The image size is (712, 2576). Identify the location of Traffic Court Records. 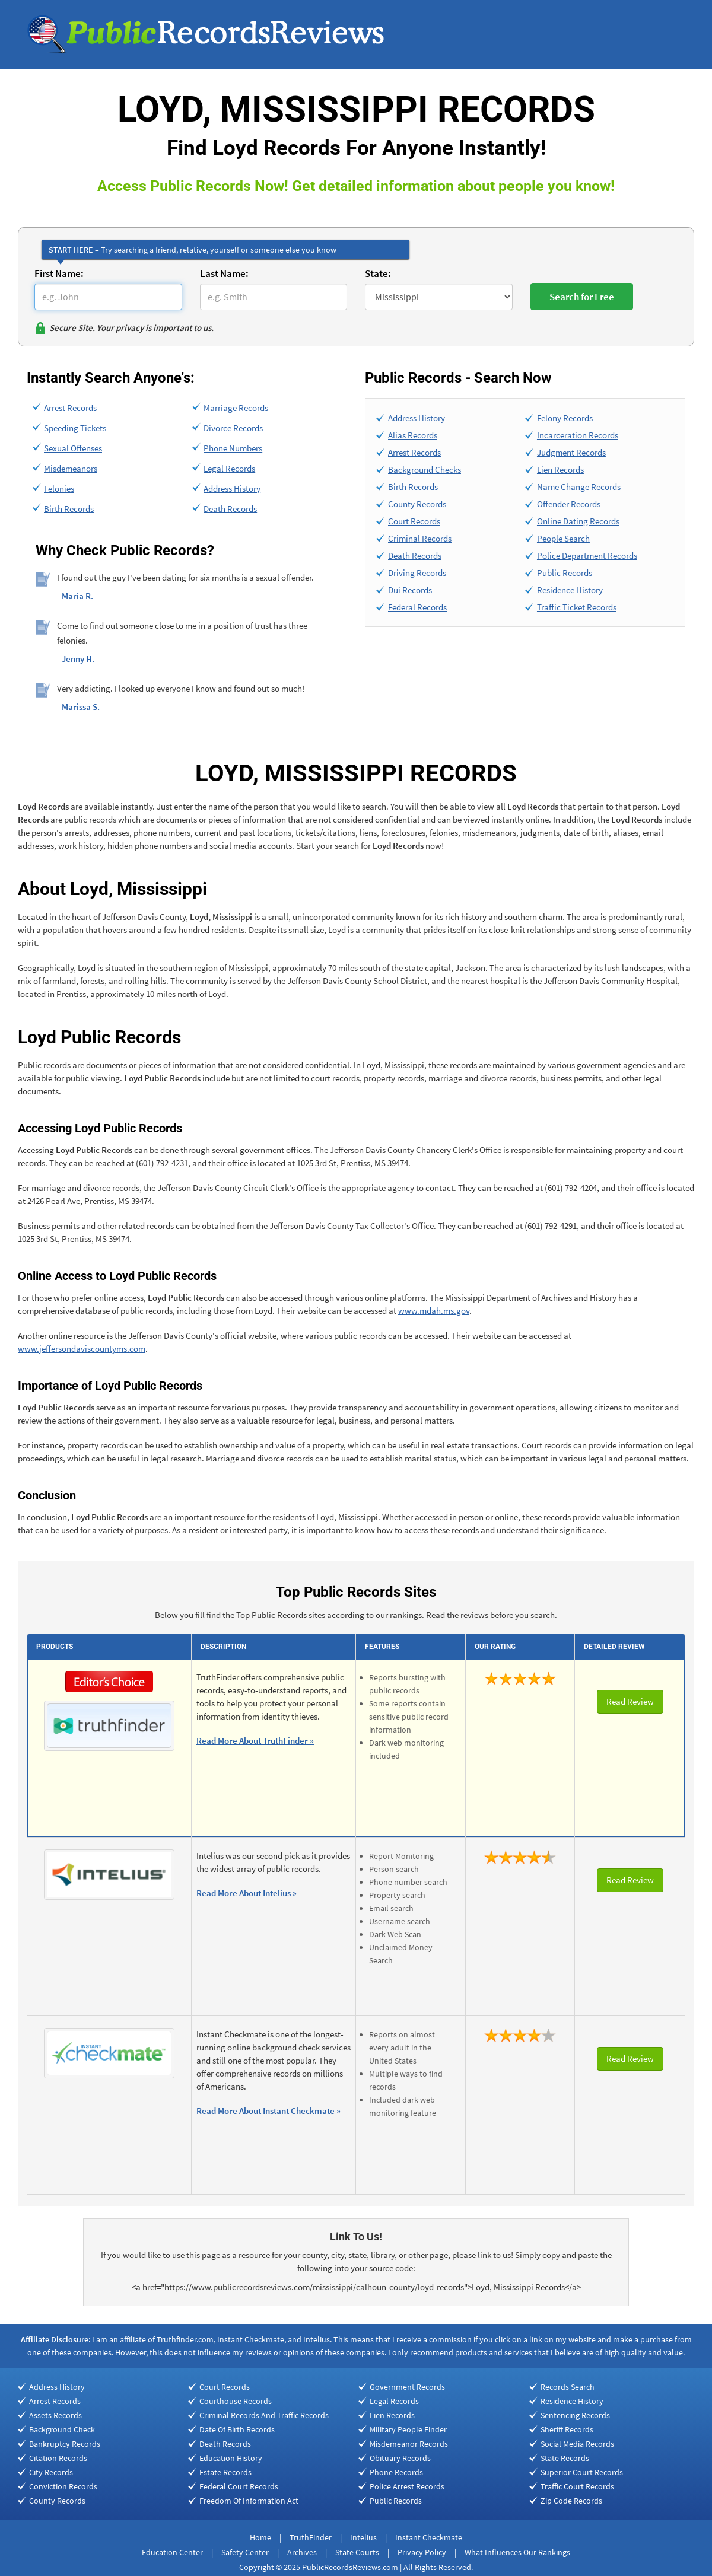
(577, 2486).